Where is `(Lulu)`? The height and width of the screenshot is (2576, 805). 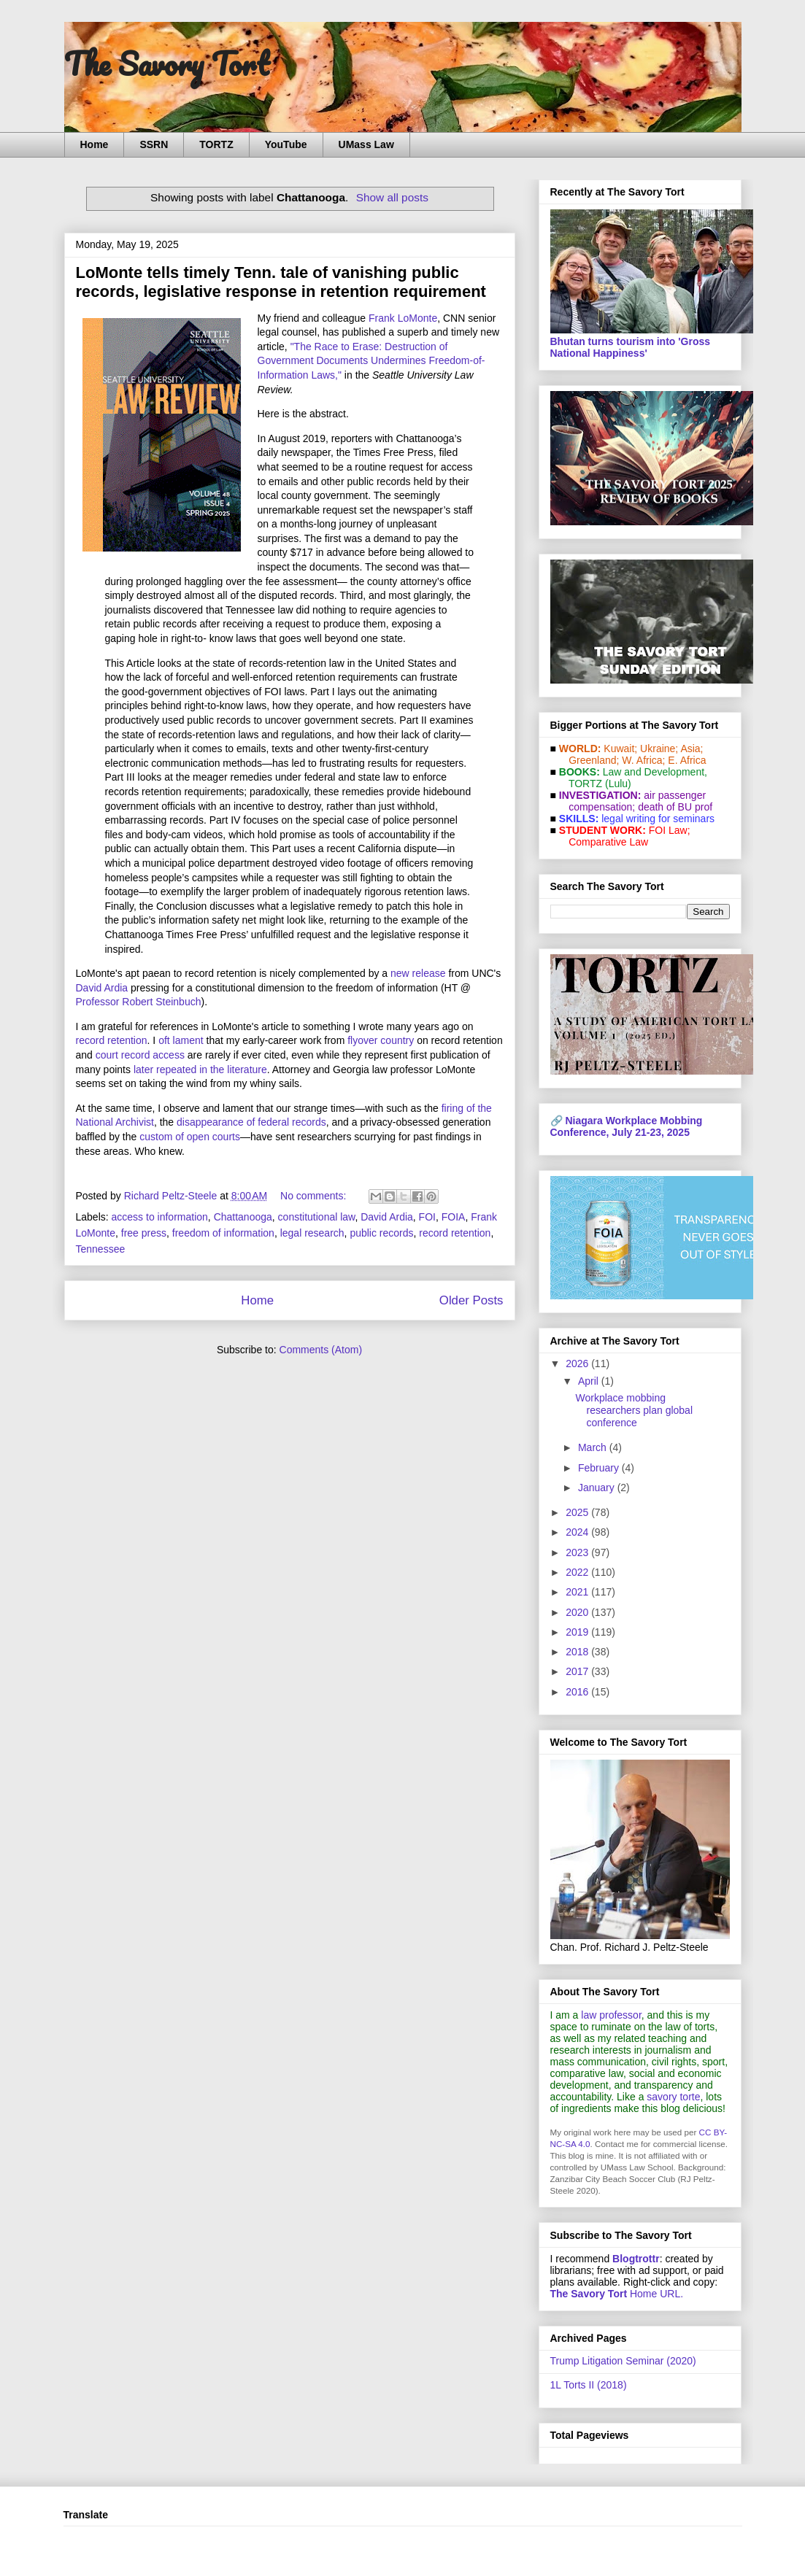
(Lulu) is located at coordinates (618, 783).